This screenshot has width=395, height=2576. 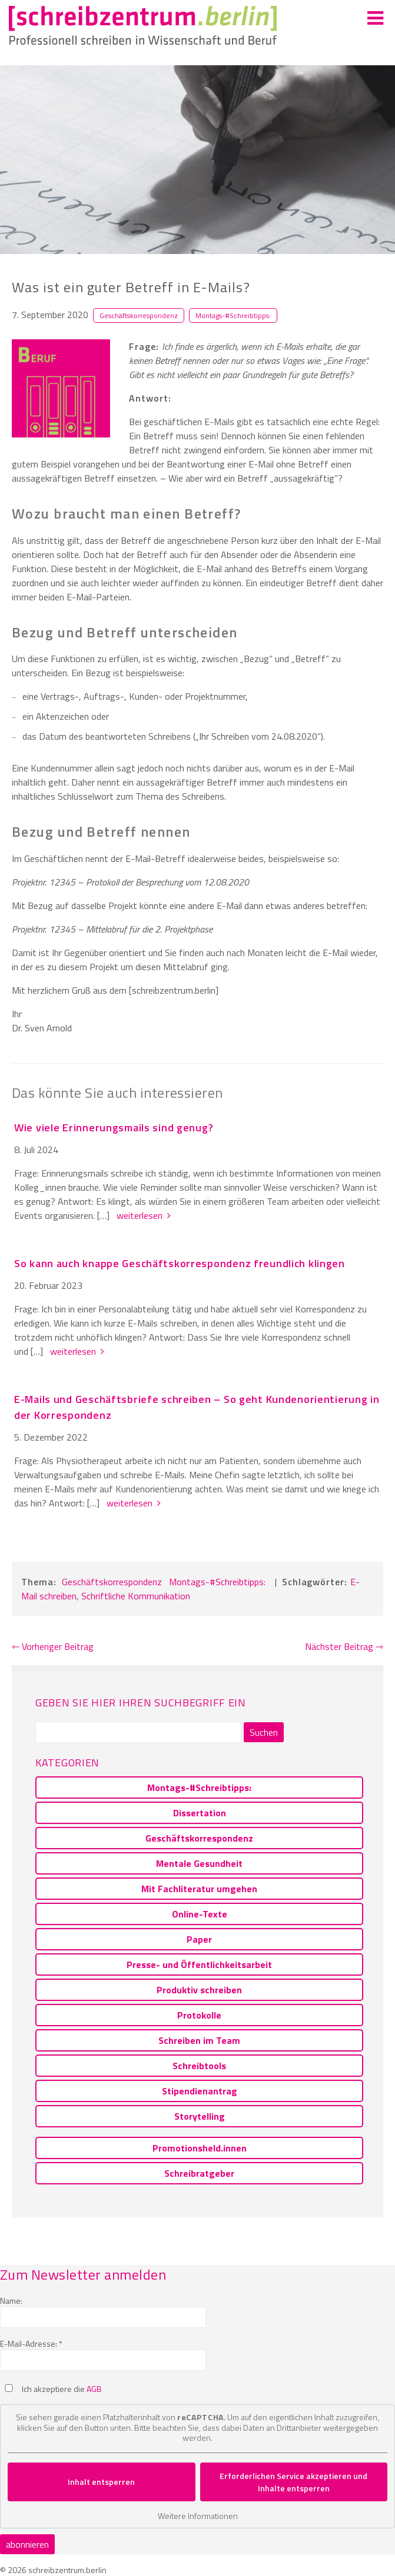 I want to click on So kann auch knappe Geschäftskorrespondenz freundlich klingen, so click(x=179, y=1263).